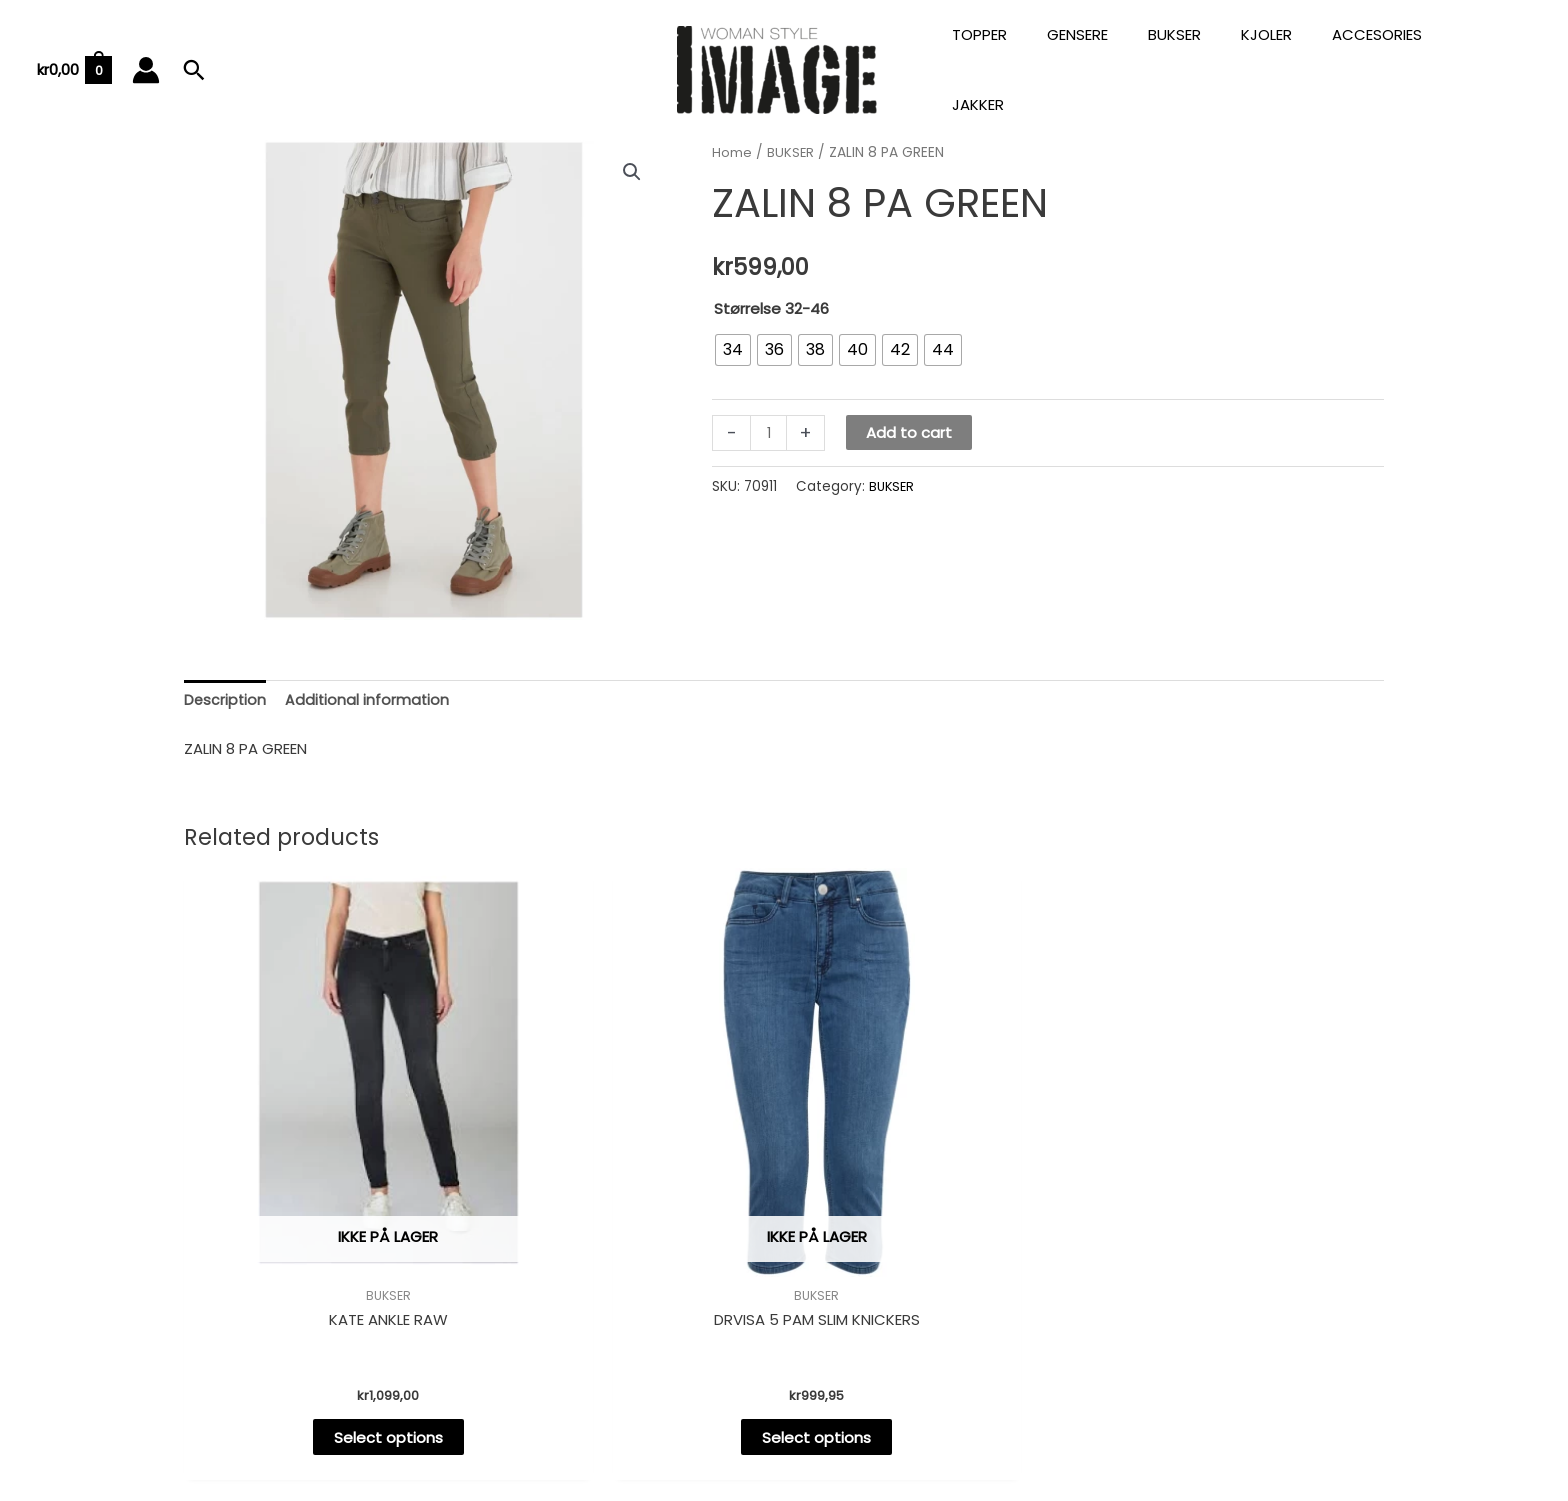 The image size is (1568, 1501). Describe the element at coordinates (791, 130) in the screenshot. I see `BUKSER` at that location.